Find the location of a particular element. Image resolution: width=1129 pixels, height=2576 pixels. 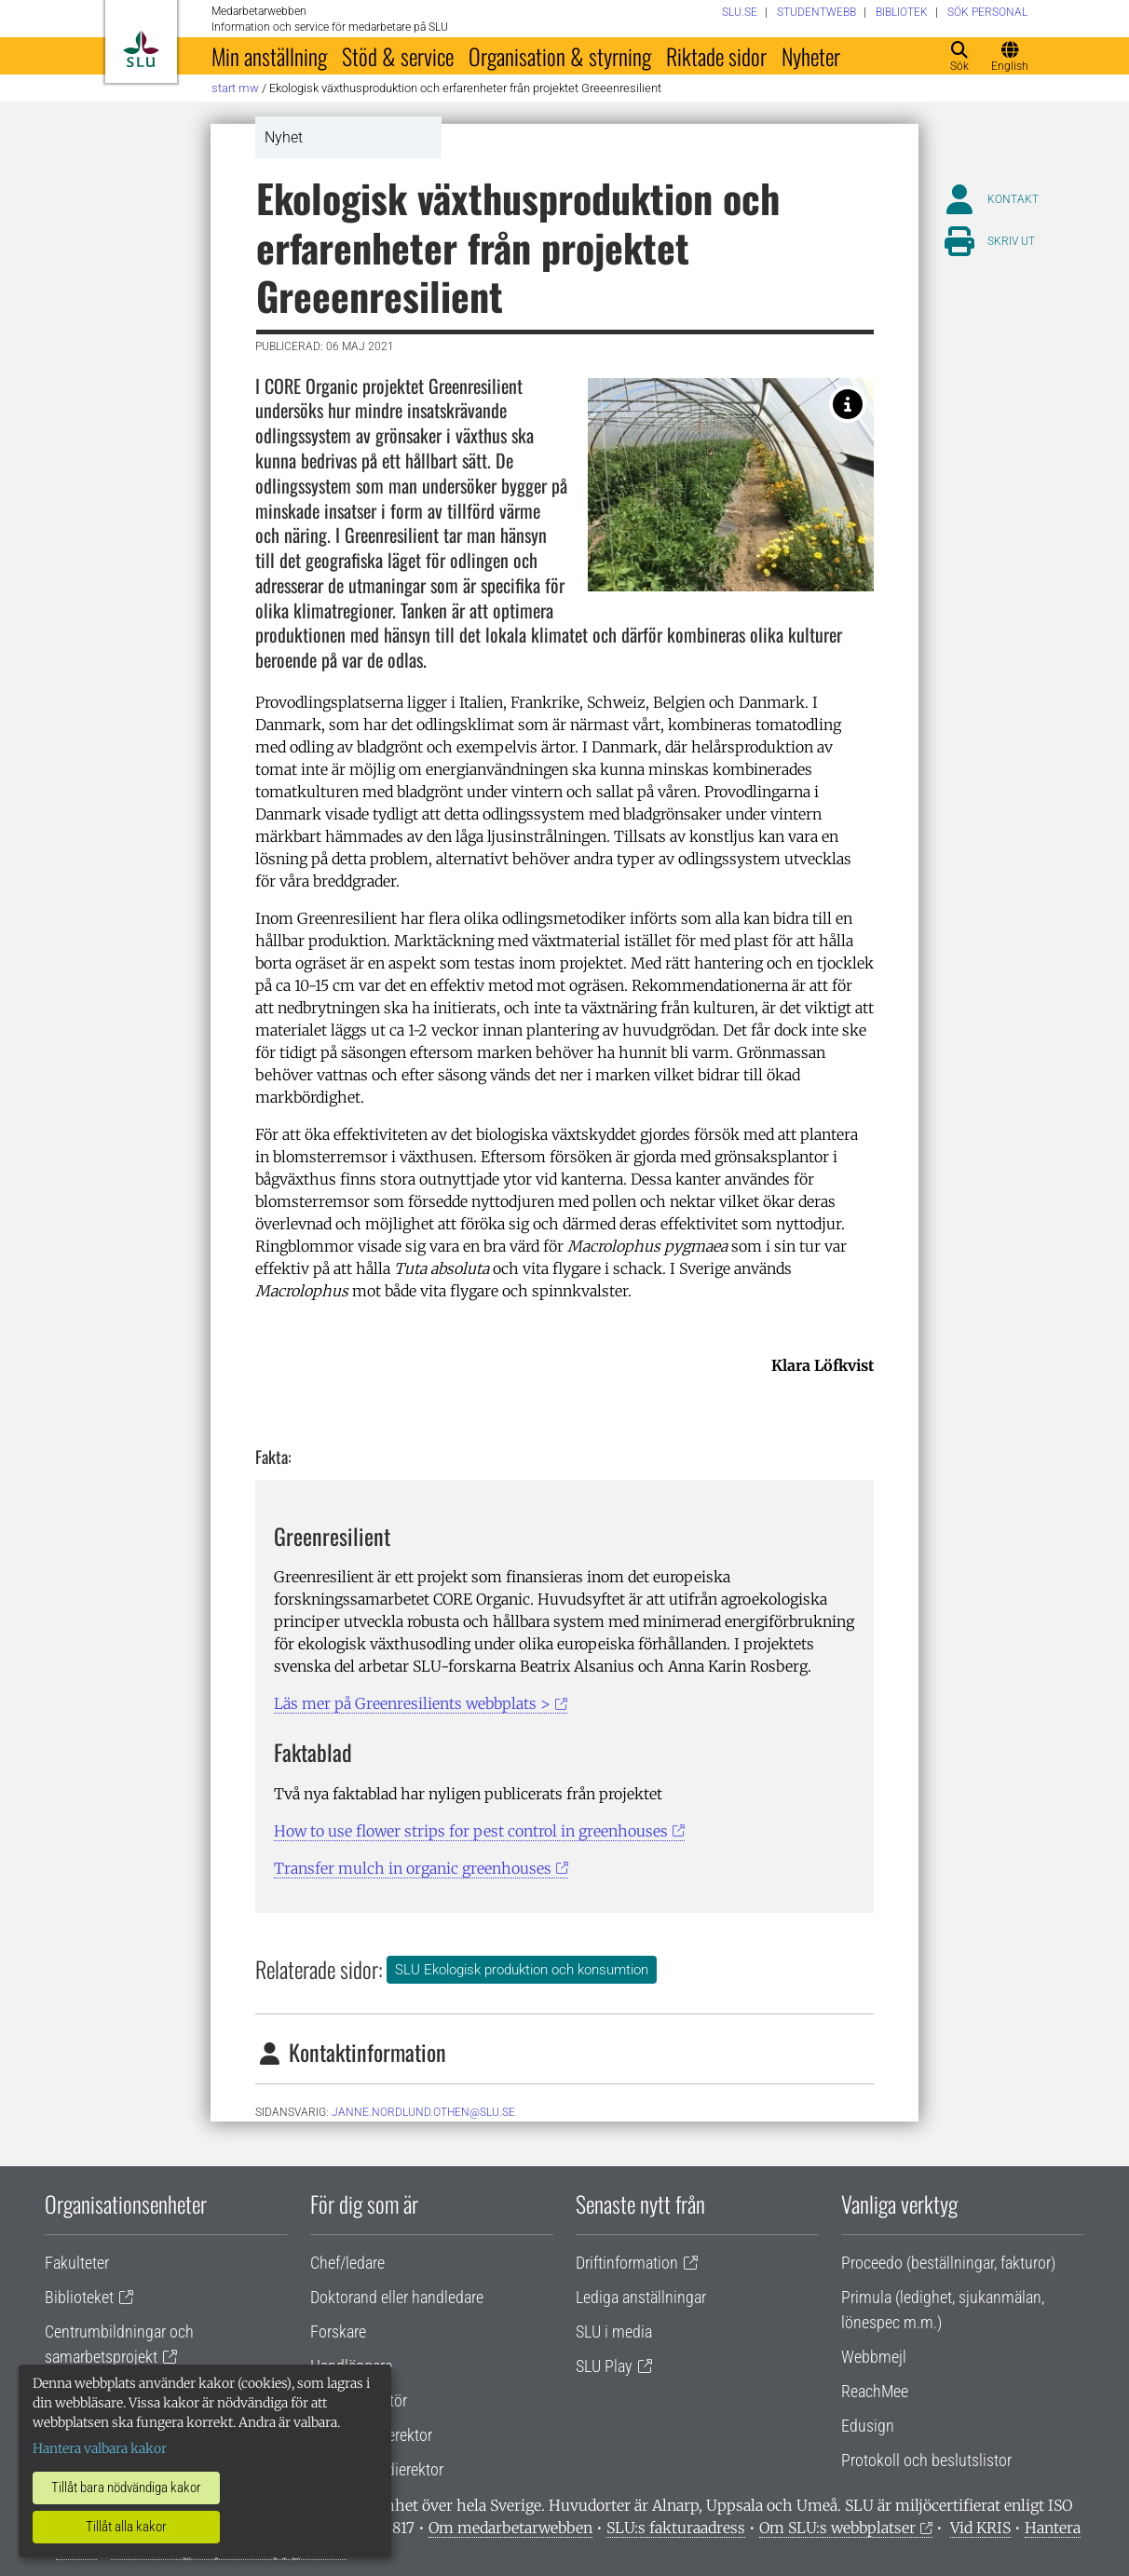

Webbmejl is located at coordinates (873, 2356).